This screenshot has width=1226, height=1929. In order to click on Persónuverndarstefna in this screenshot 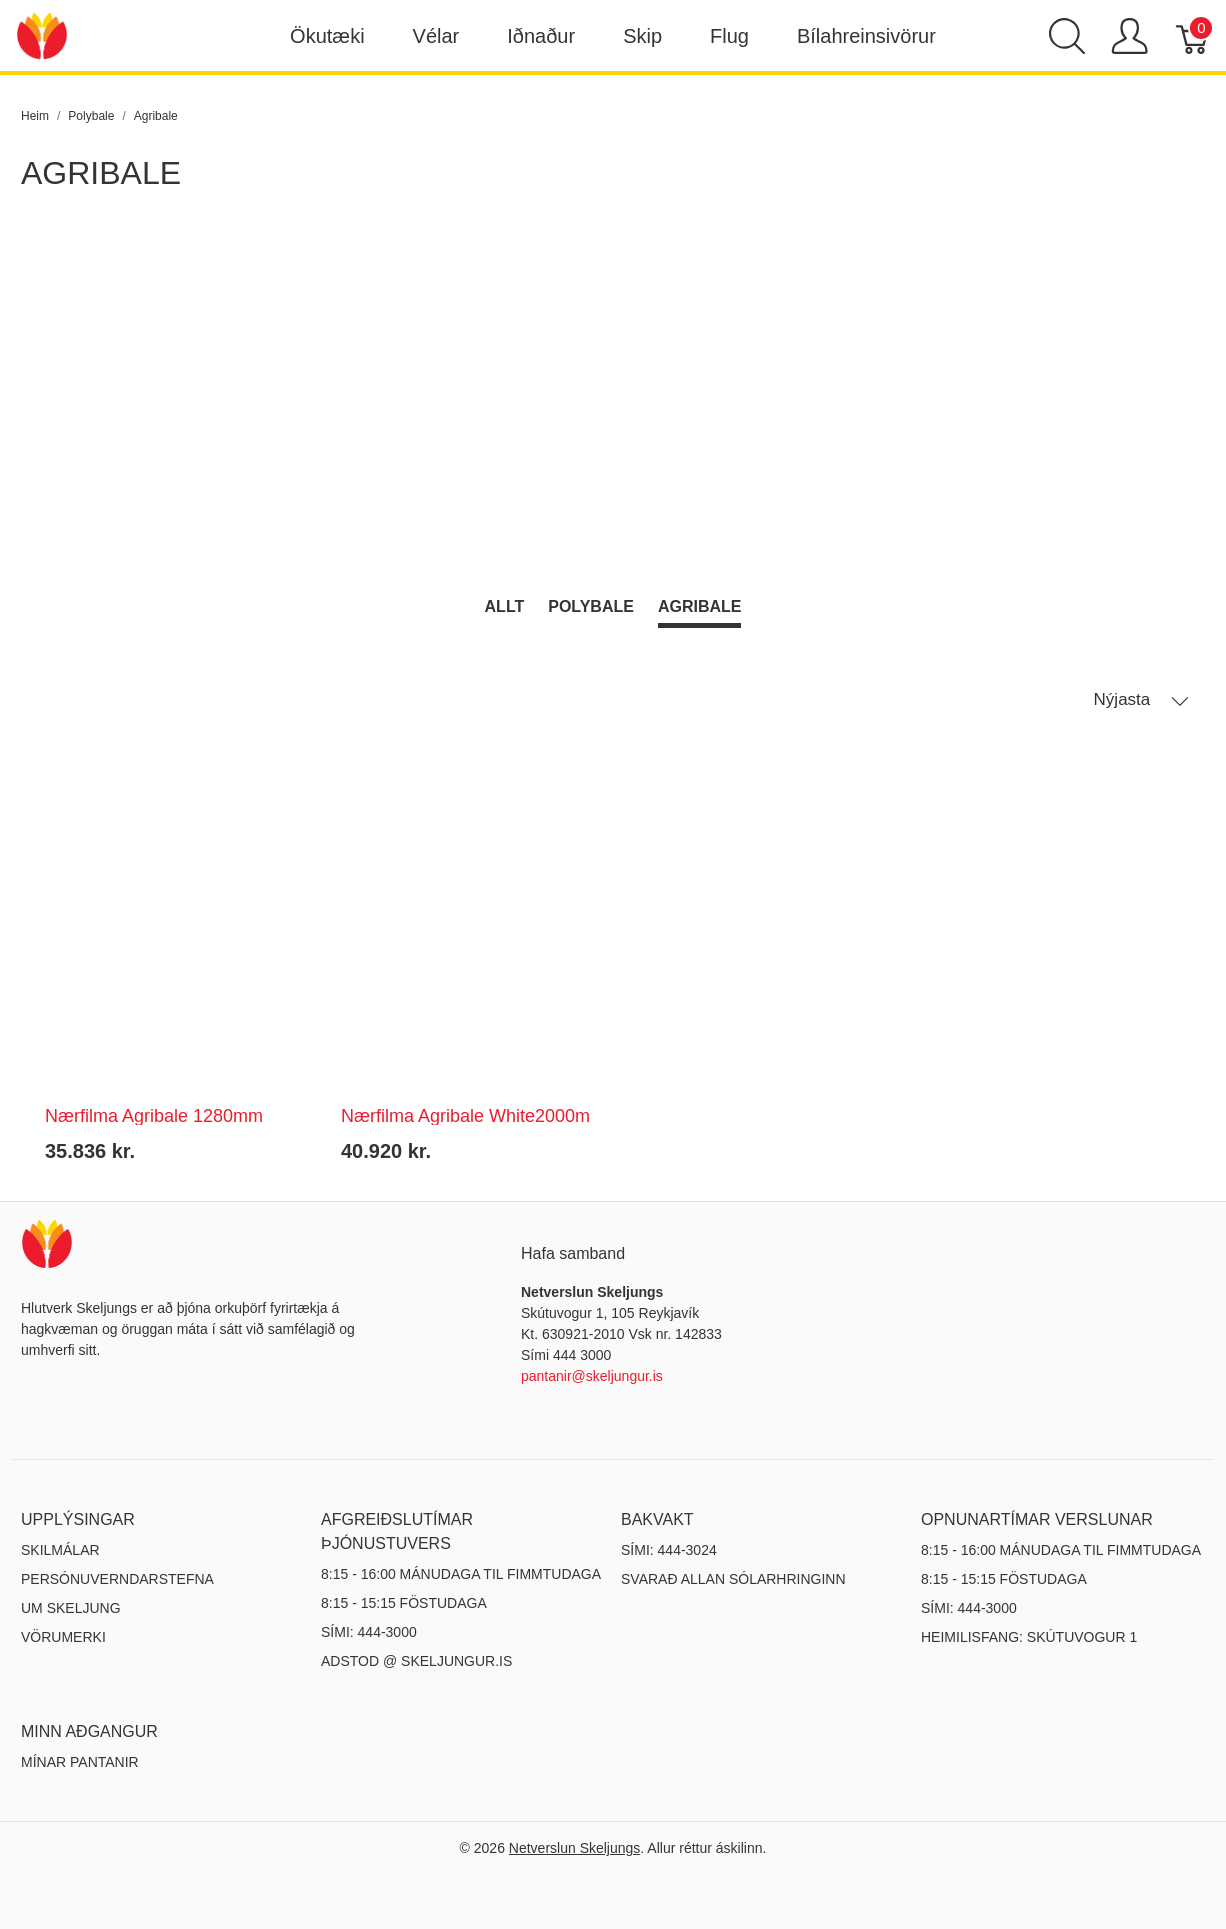, I will do `click(117, 1579)`.